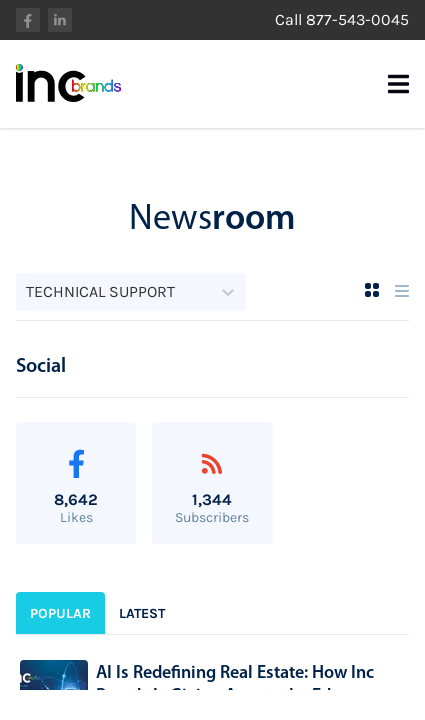  What do you see at coordinates (372, 290) in the screenshot?
I see `[Grid View]` at bounding box center [372, 290].